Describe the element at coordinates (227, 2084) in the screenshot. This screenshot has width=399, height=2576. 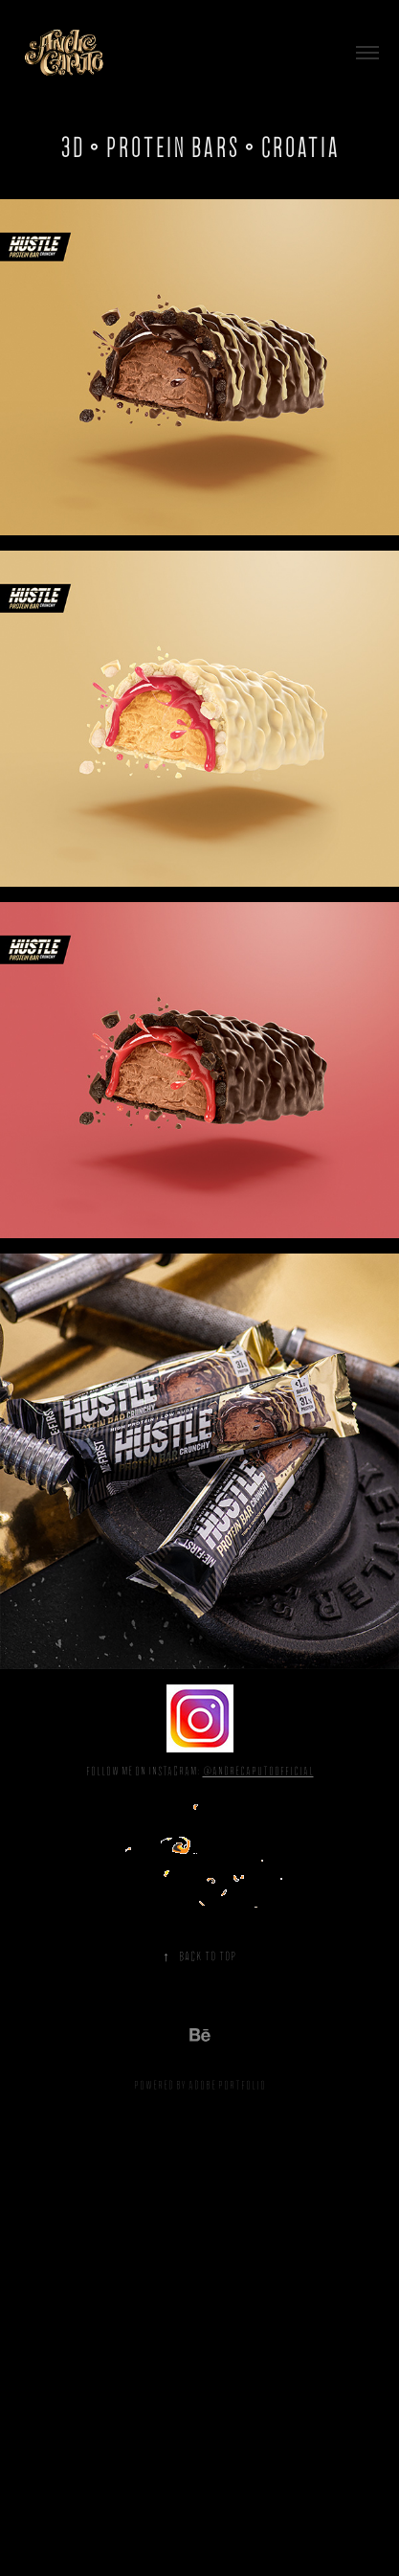
I see `Adobe Portfolio` at that location.